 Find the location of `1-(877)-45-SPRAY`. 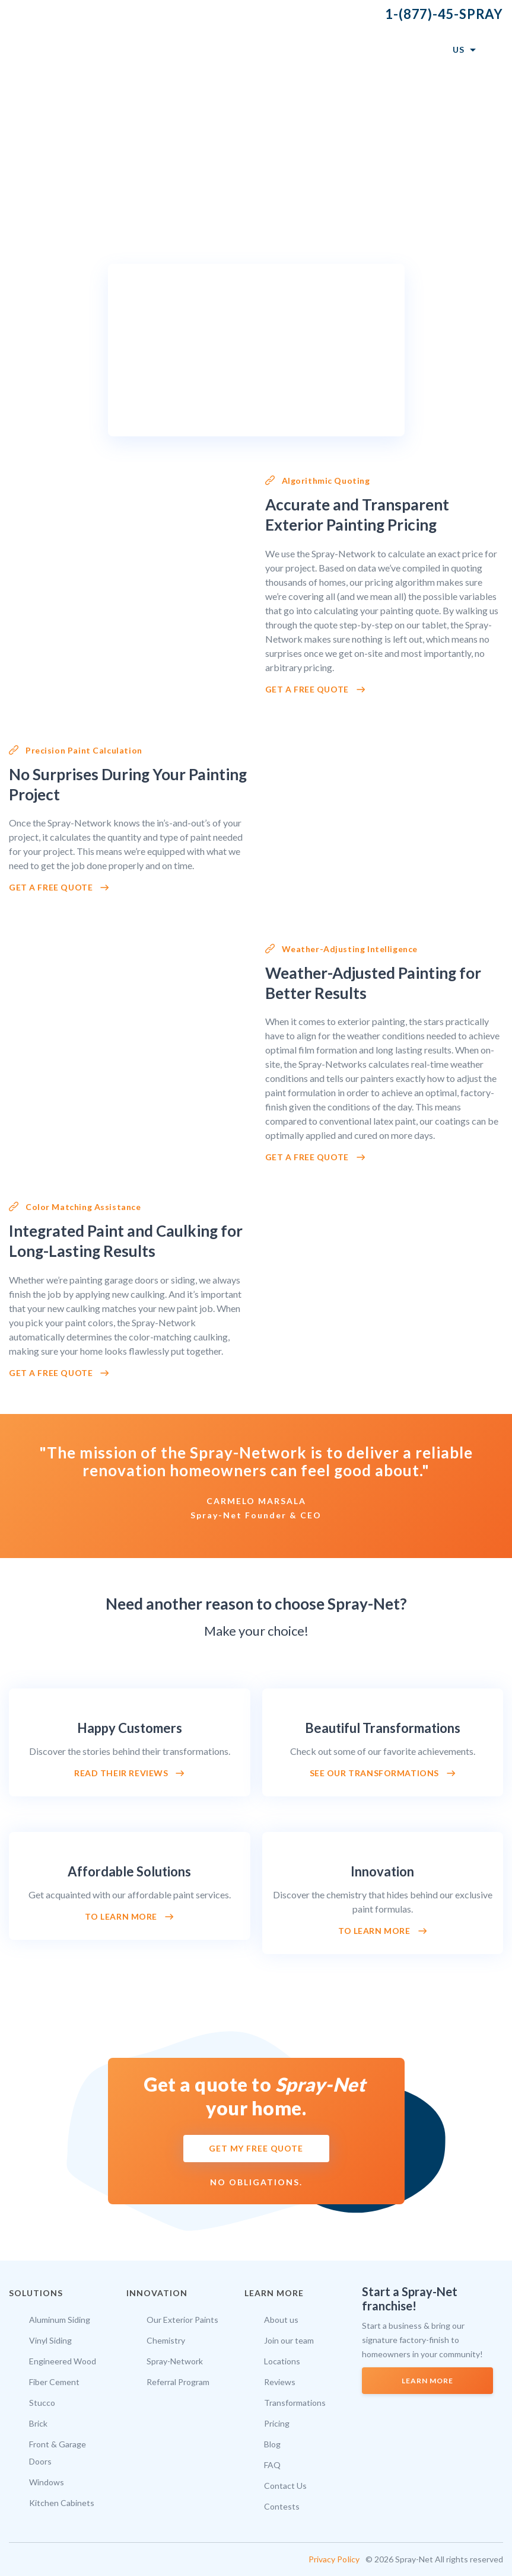

1-(877)-45-SPRAY is located at coordinates (444, 14).